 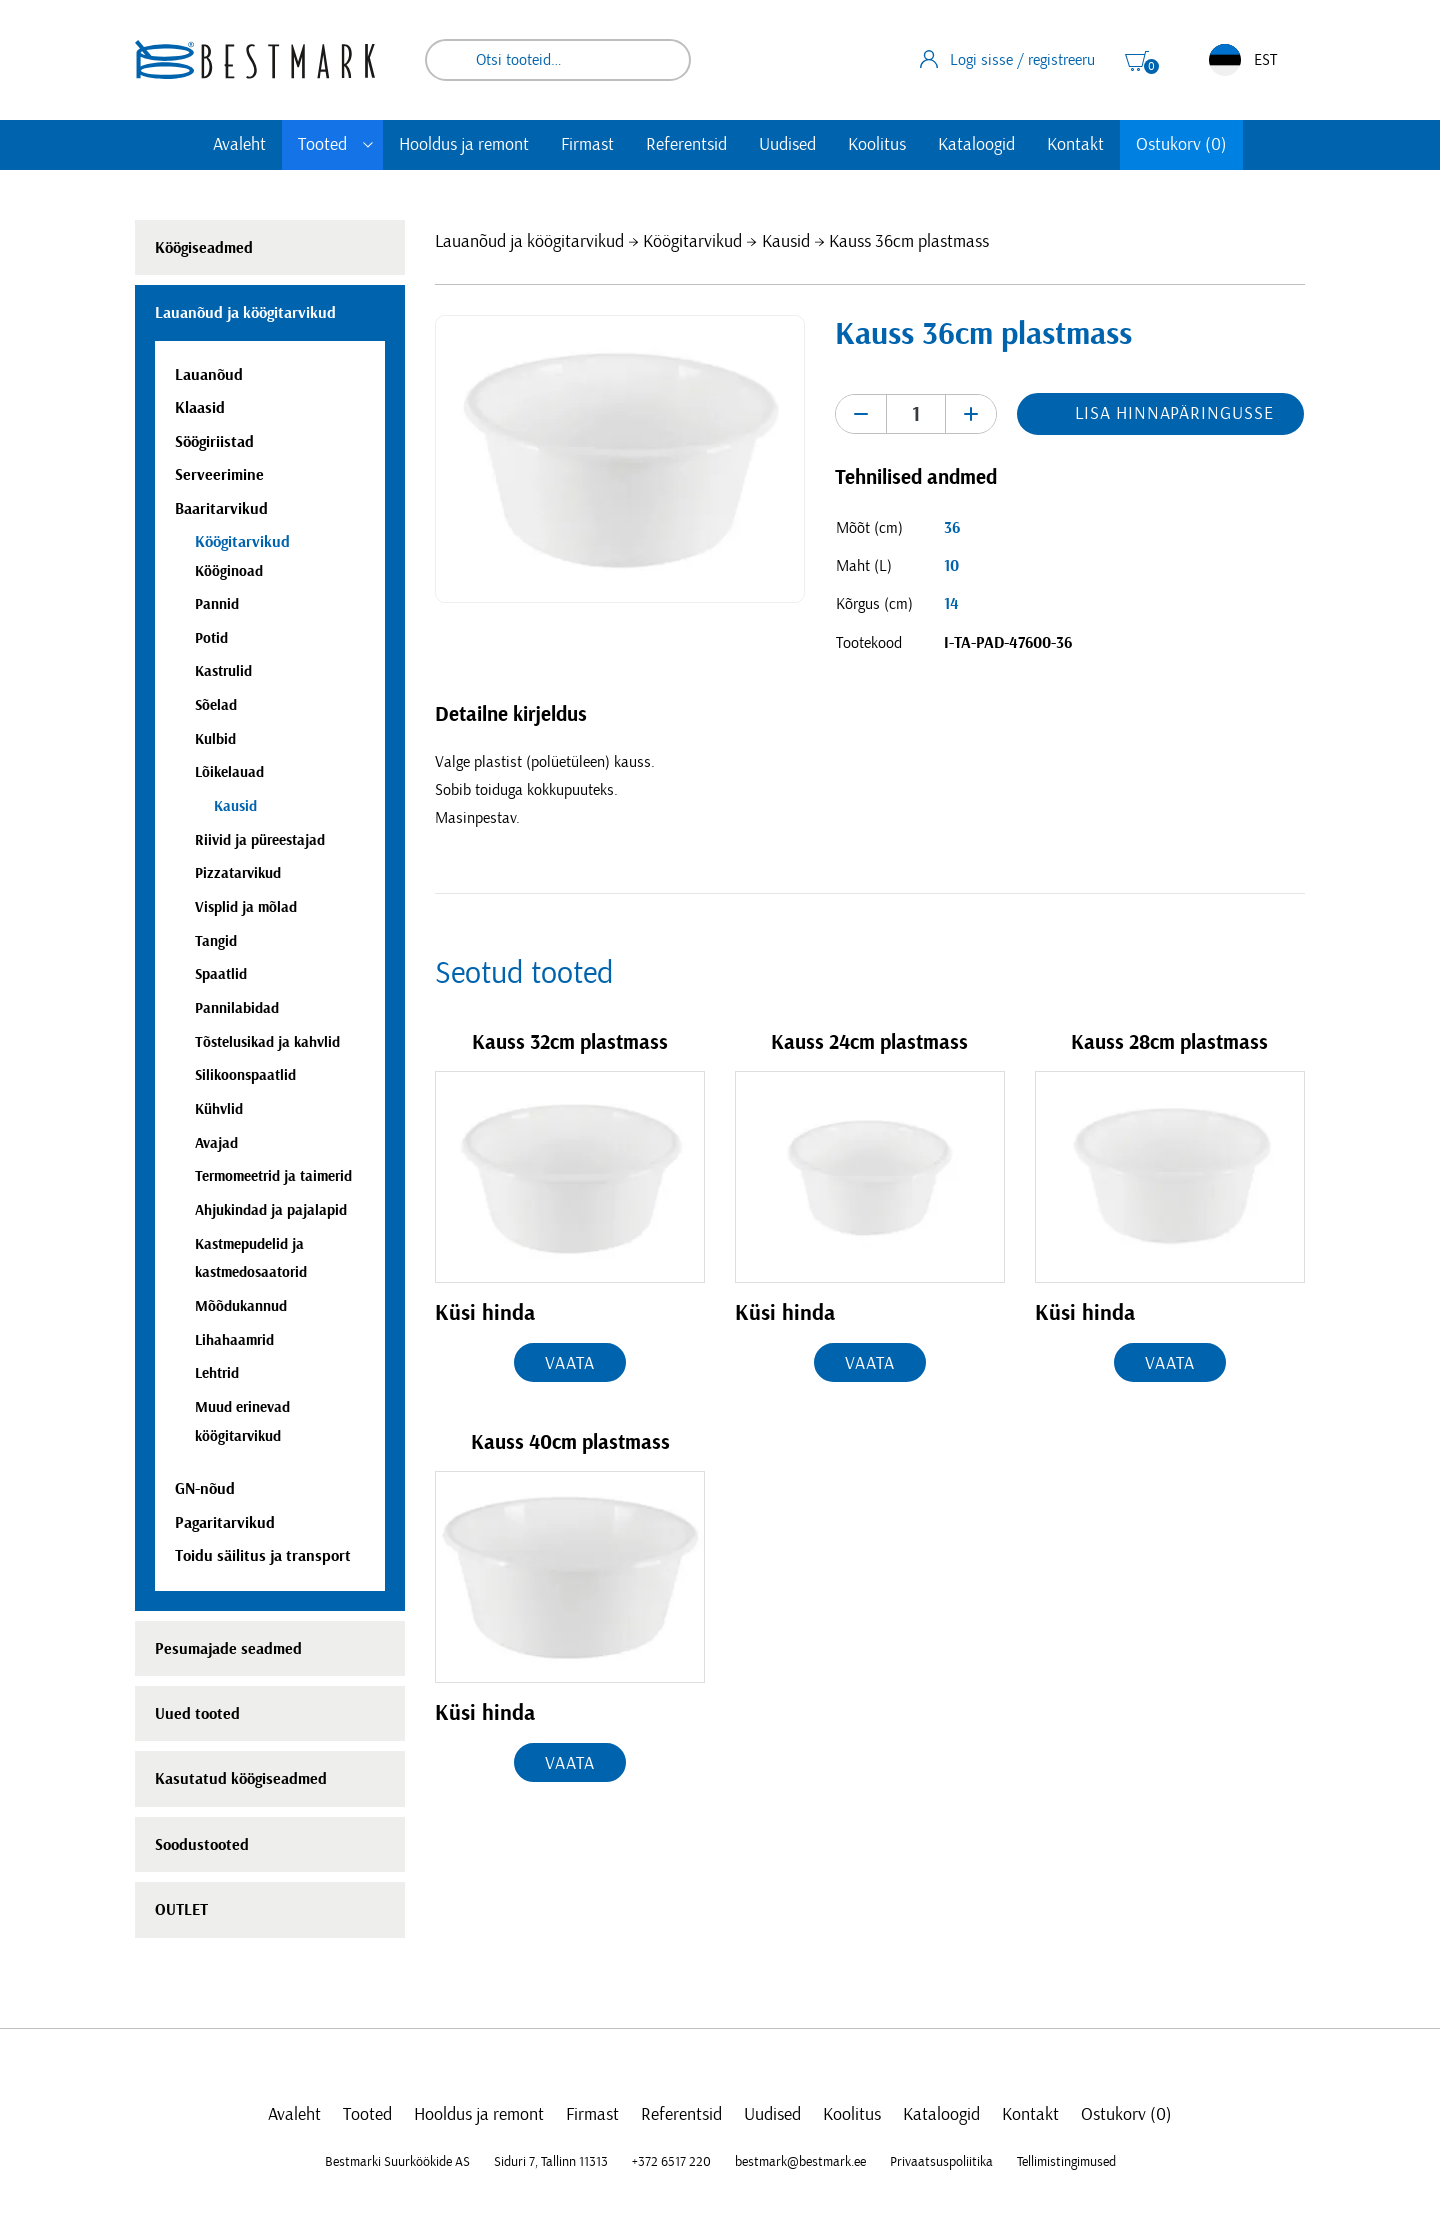 What do you see at coordinates (215, 739) in the screenshot?
I see `Kulbid` at bounding box center [215, 739].